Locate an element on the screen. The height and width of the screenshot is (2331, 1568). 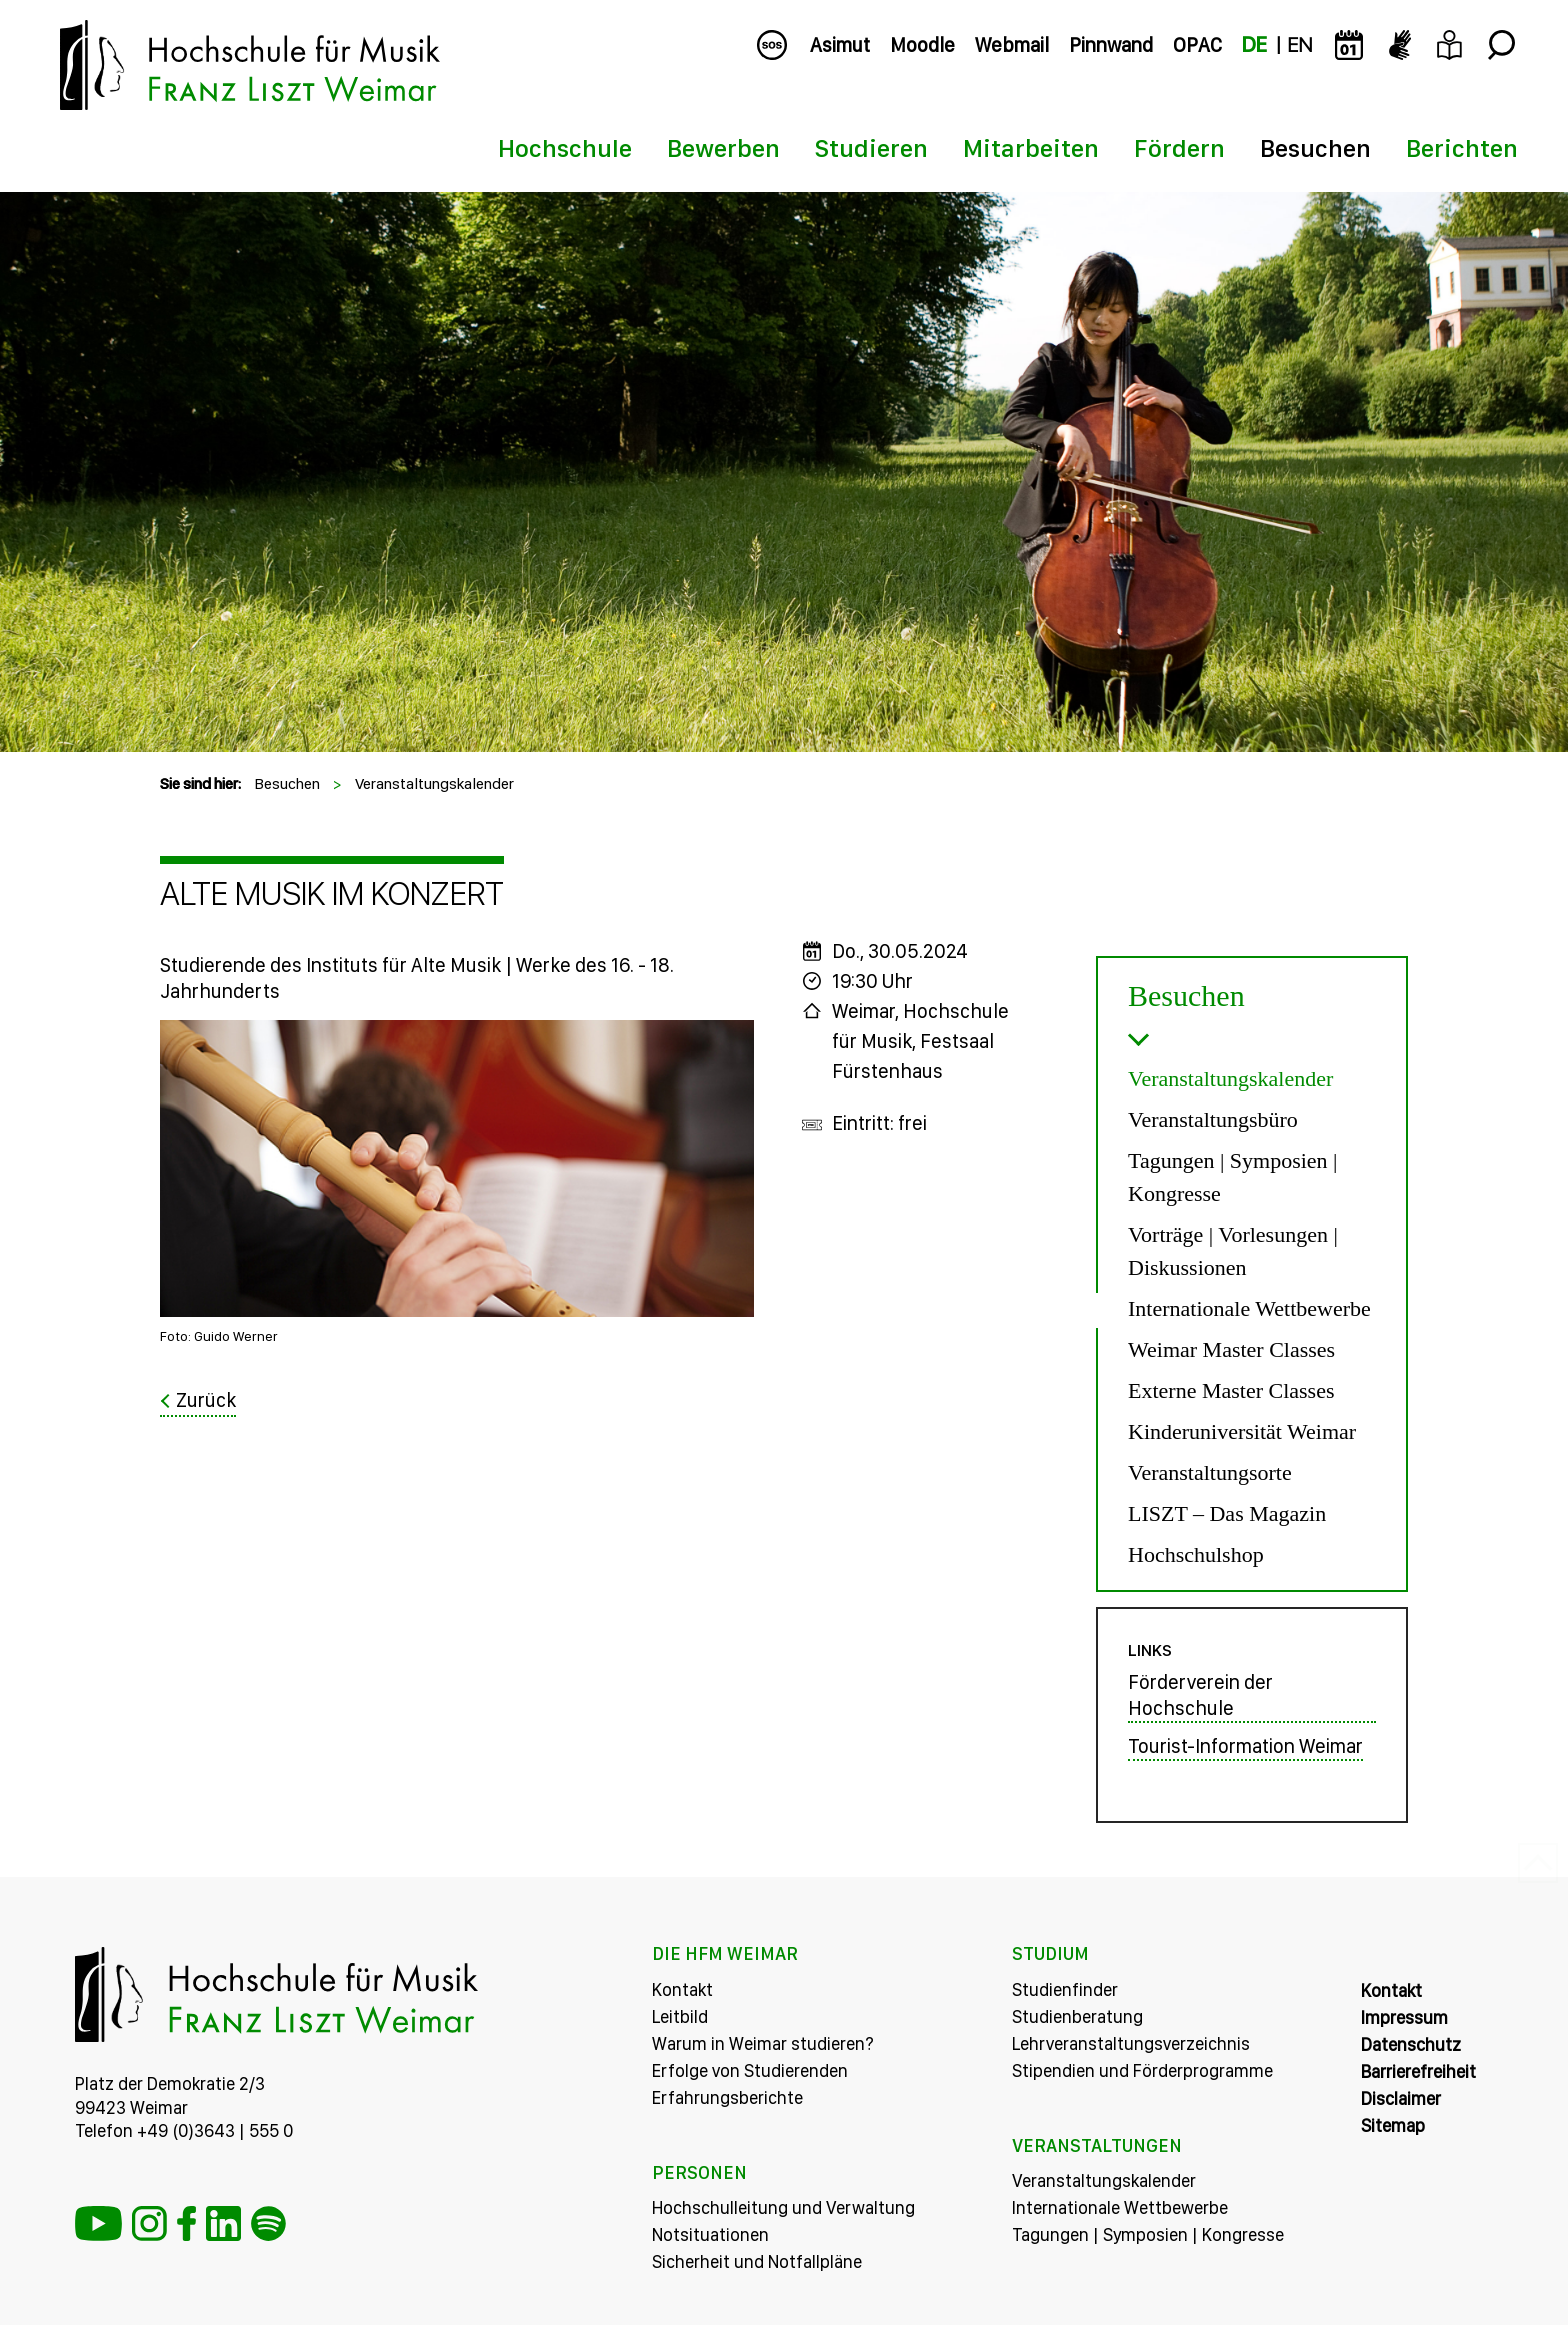
Externe Master Classes is located at coordinates (1231, 1390).